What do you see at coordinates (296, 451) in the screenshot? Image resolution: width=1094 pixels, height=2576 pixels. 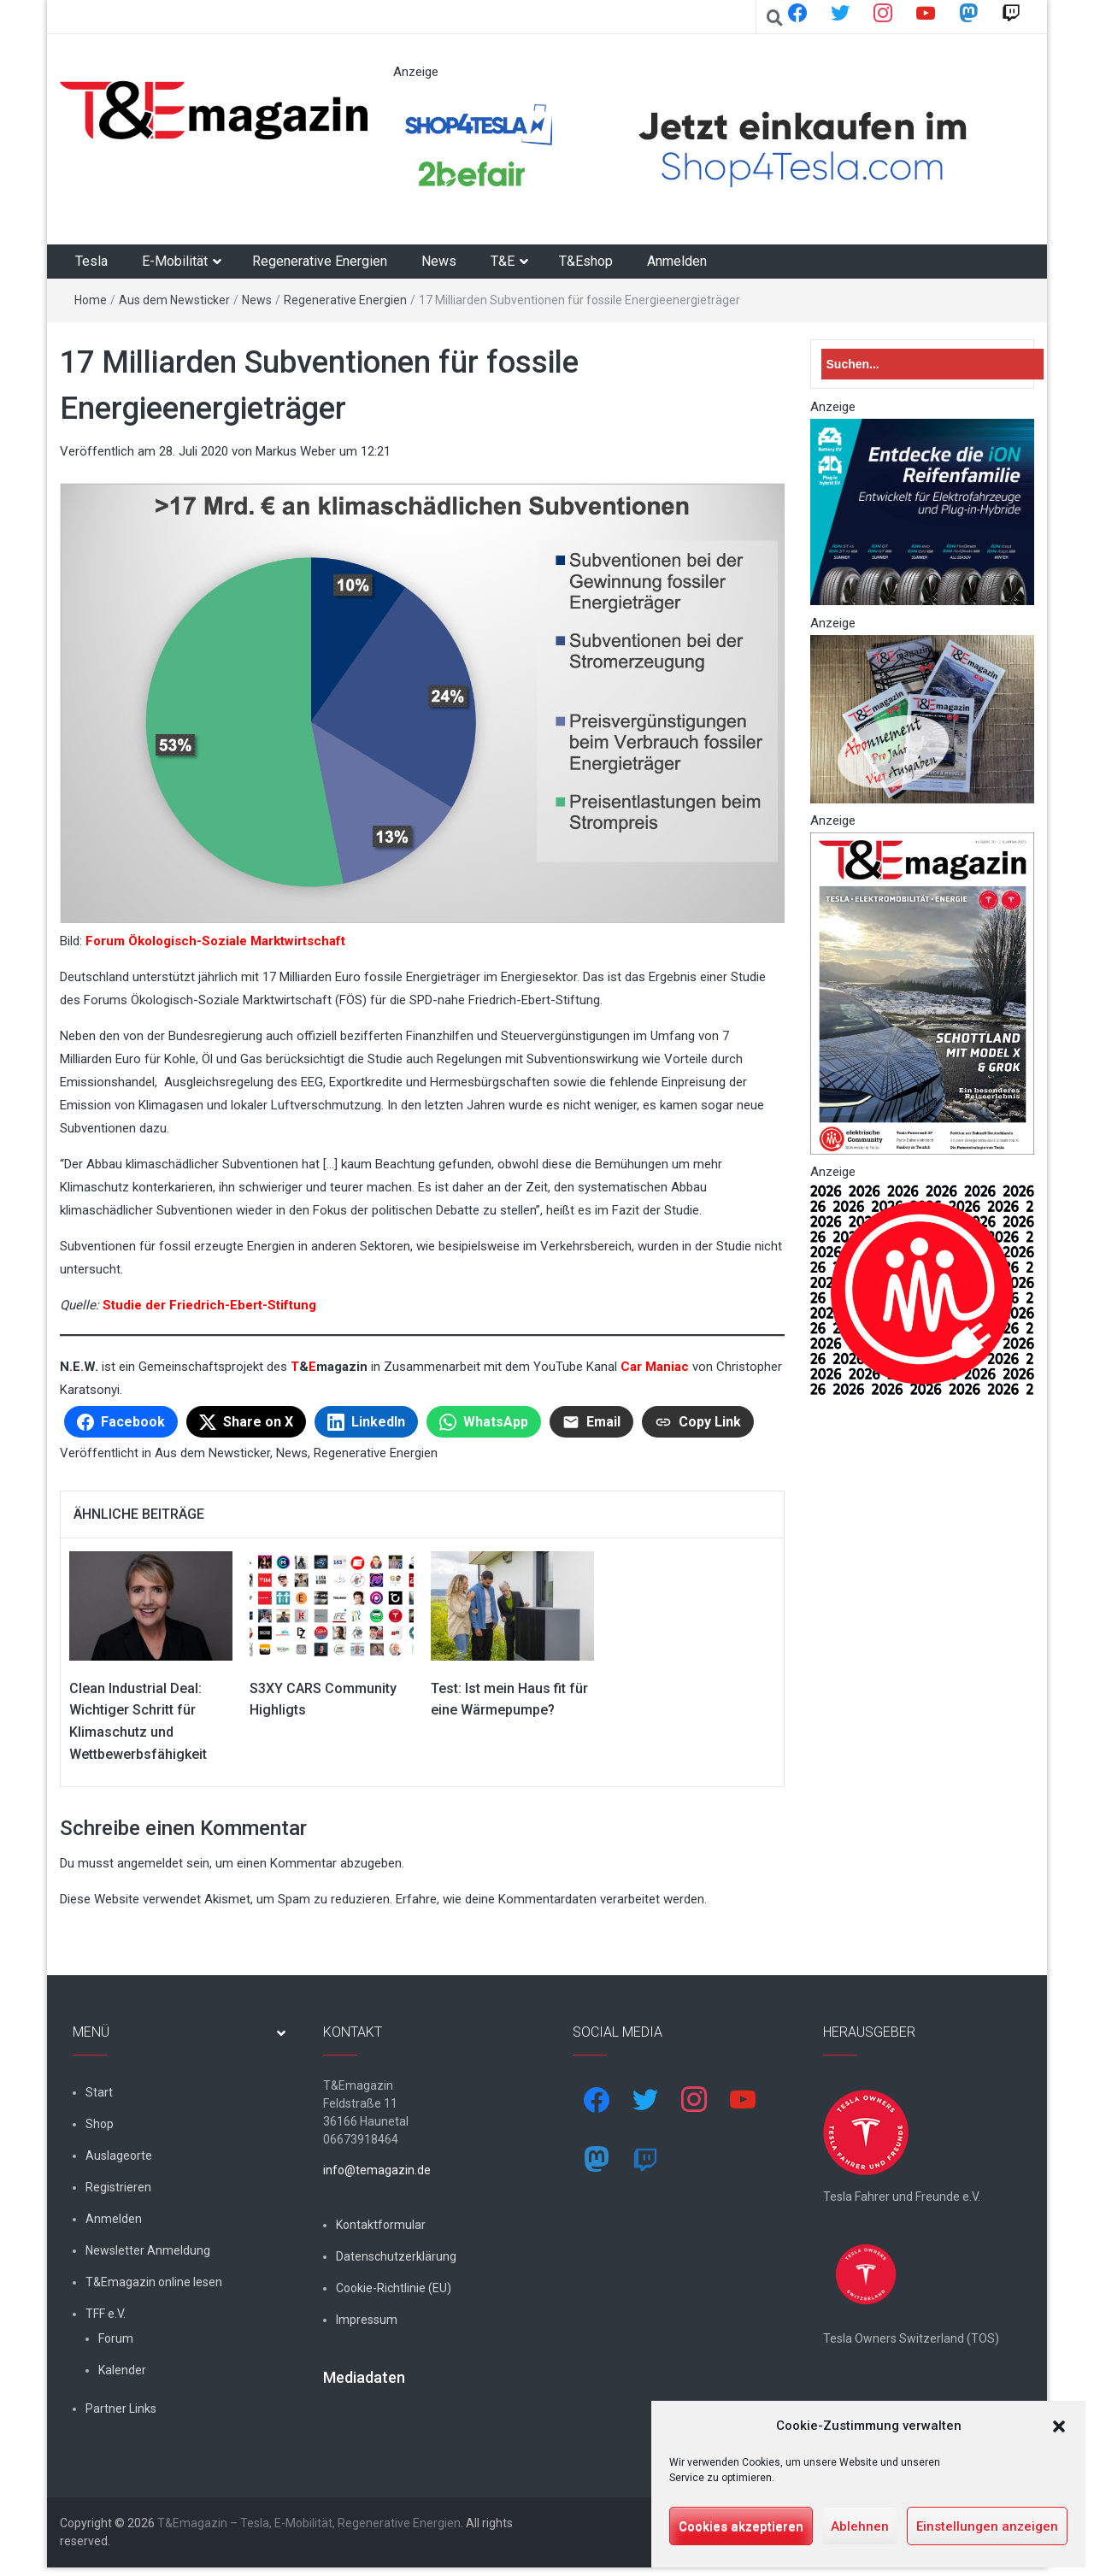 I see `Markus Weber` at bounding box center [296, 451].